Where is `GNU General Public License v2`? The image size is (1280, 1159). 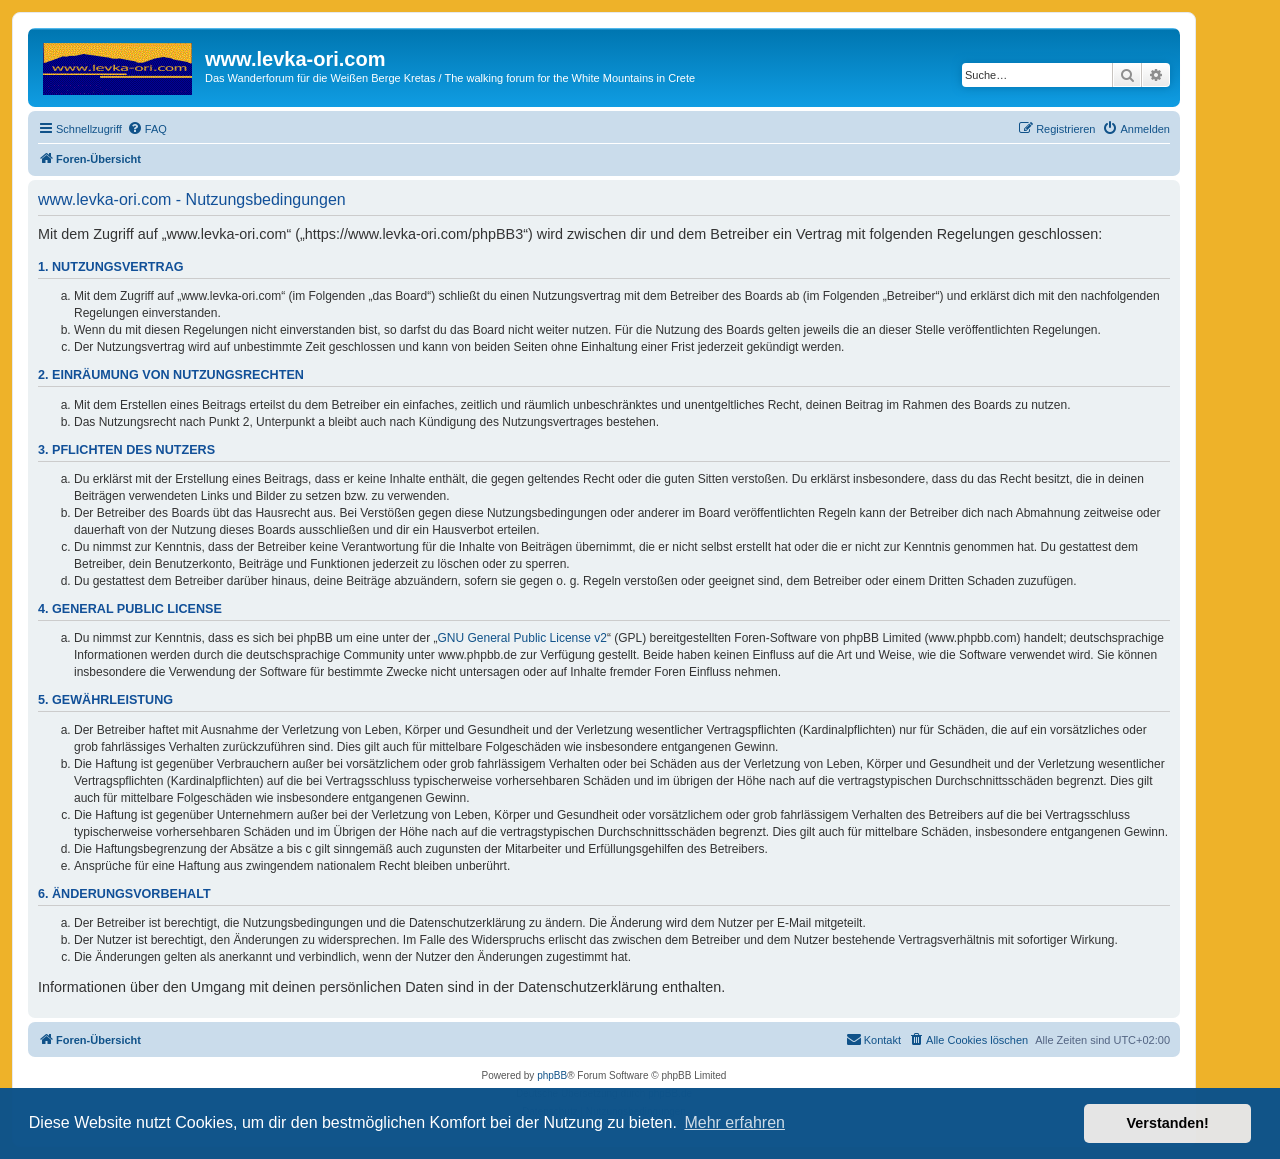
GNU General Public License v2 is located at coordinates (522, 638).